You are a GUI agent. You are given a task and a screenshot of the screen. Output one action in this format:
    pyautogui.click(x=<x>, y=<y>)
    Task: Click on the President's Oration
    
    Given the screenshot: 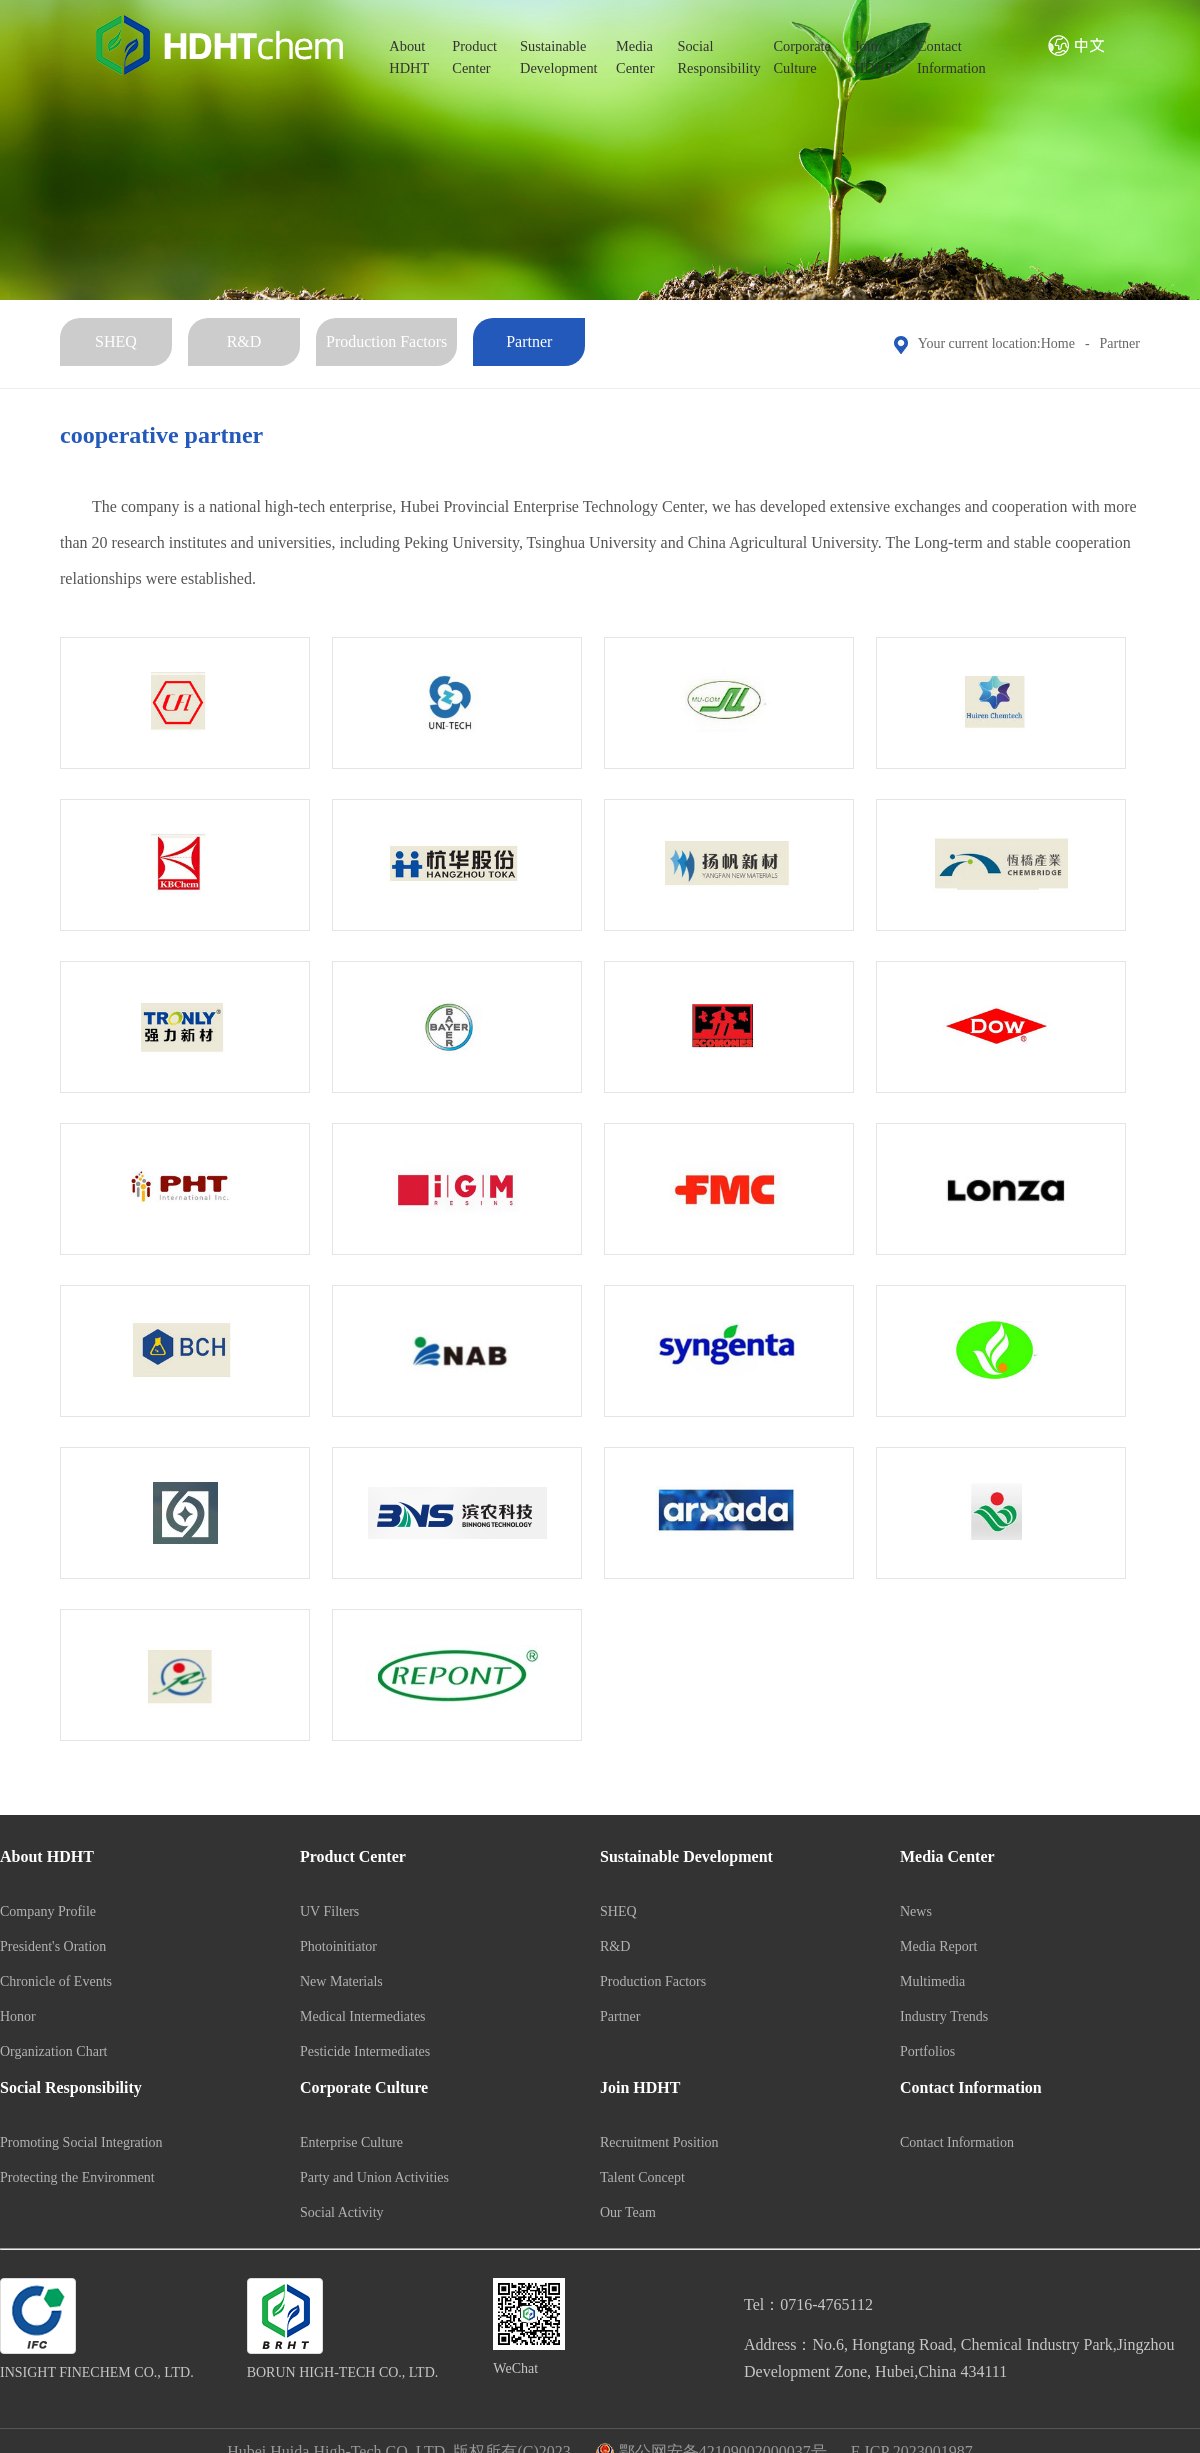 What is the action you would take?
    pyautogui.click(x=53, y=1946)
    